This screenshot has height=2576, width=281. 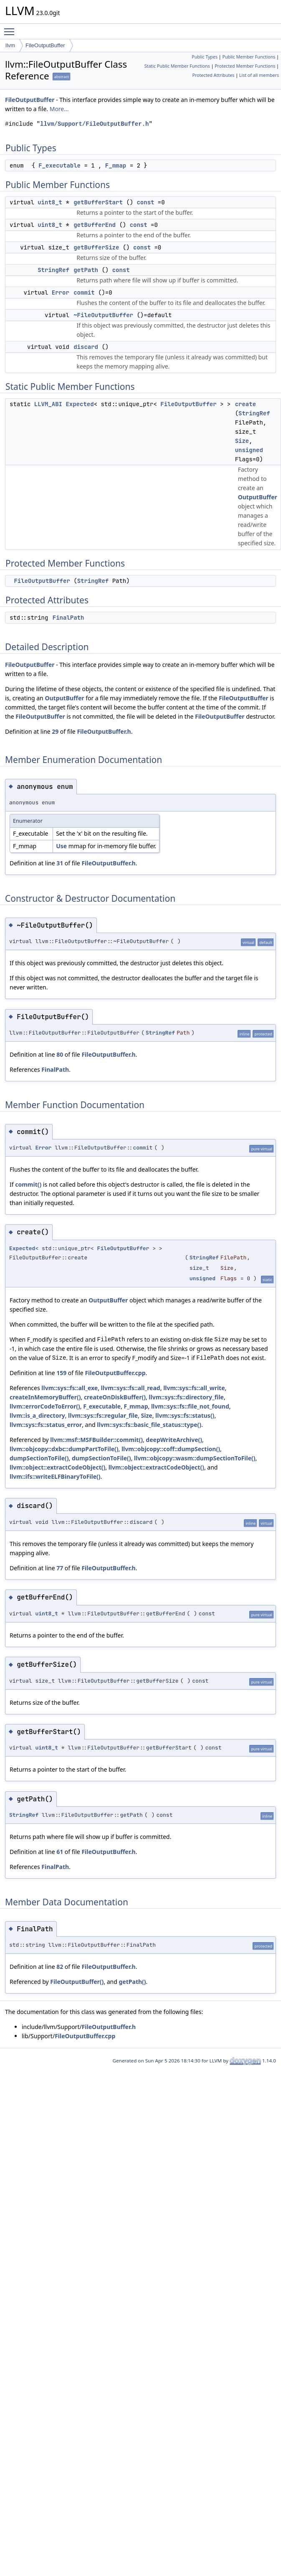 What do you see at coordinates (37, 1415) in the screenshot?
I see `llvm::is_a_directory` at bounding box center [37, 1415].